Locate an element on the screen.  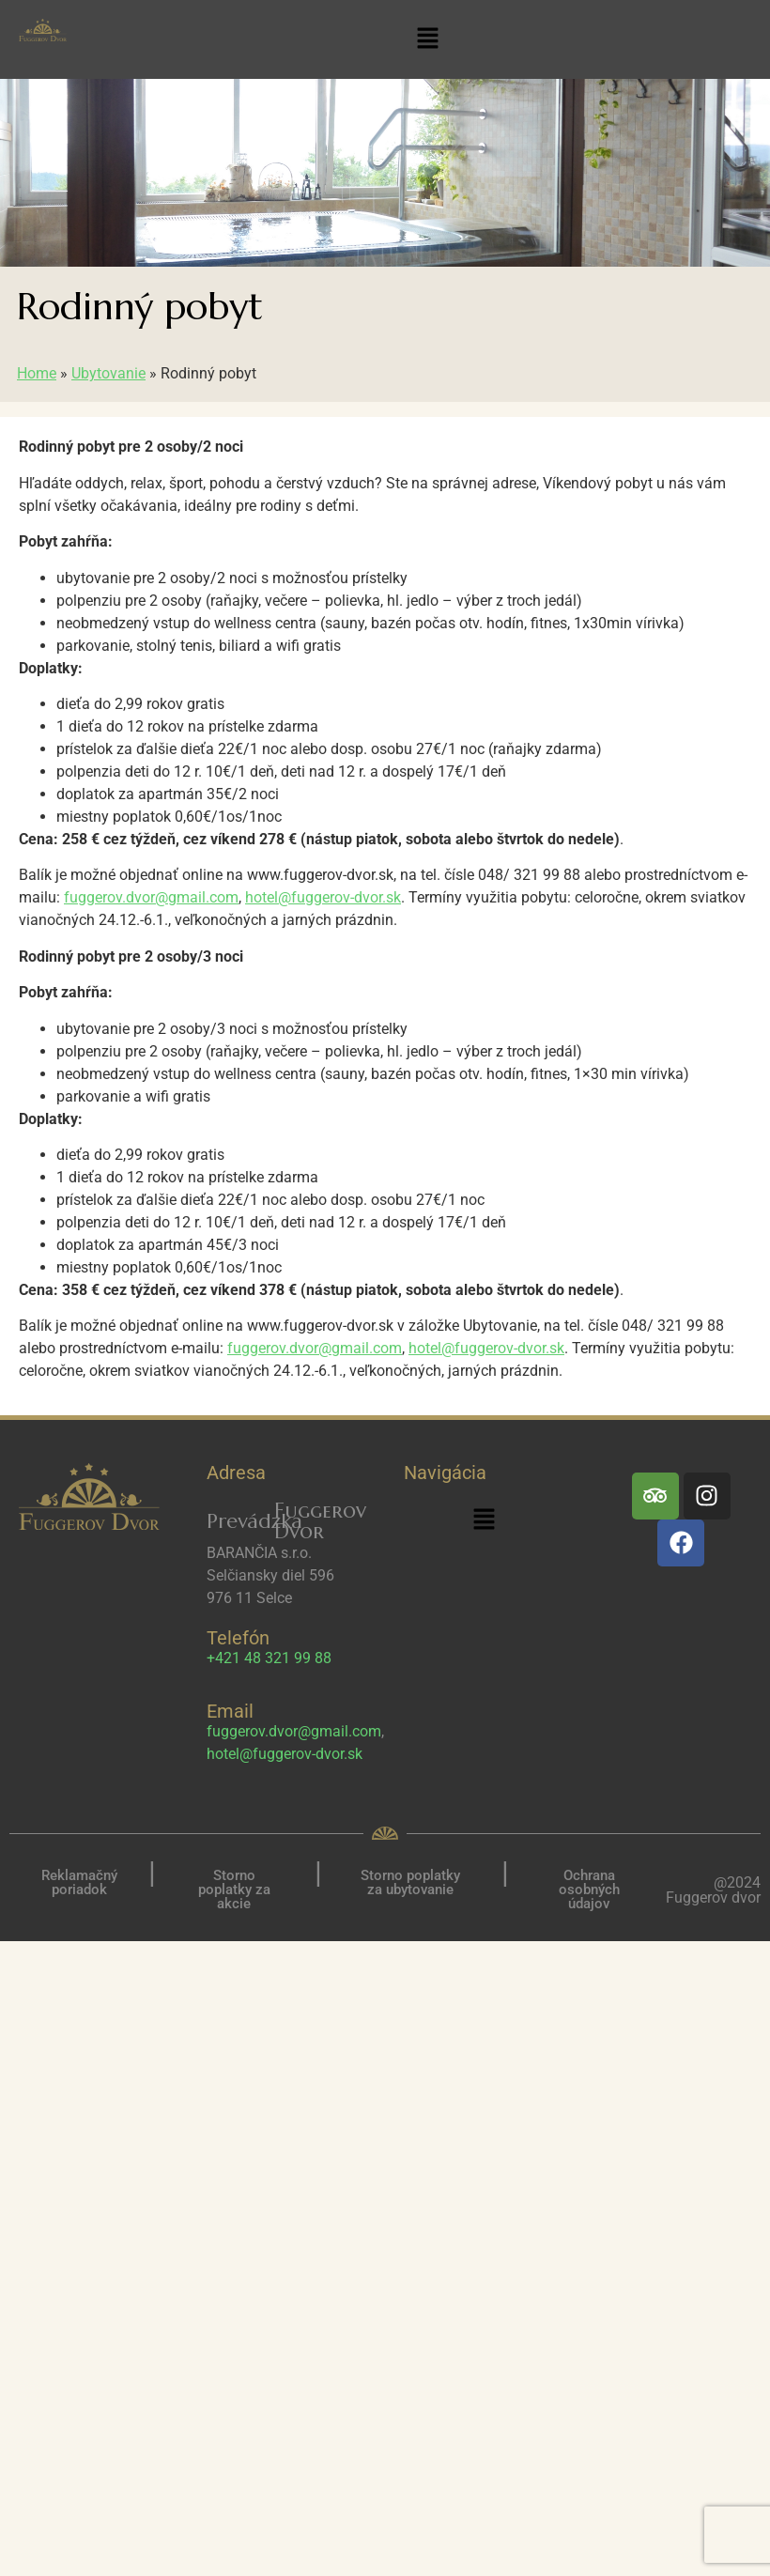
Ubytovanie is located at coordinates (108, 373).